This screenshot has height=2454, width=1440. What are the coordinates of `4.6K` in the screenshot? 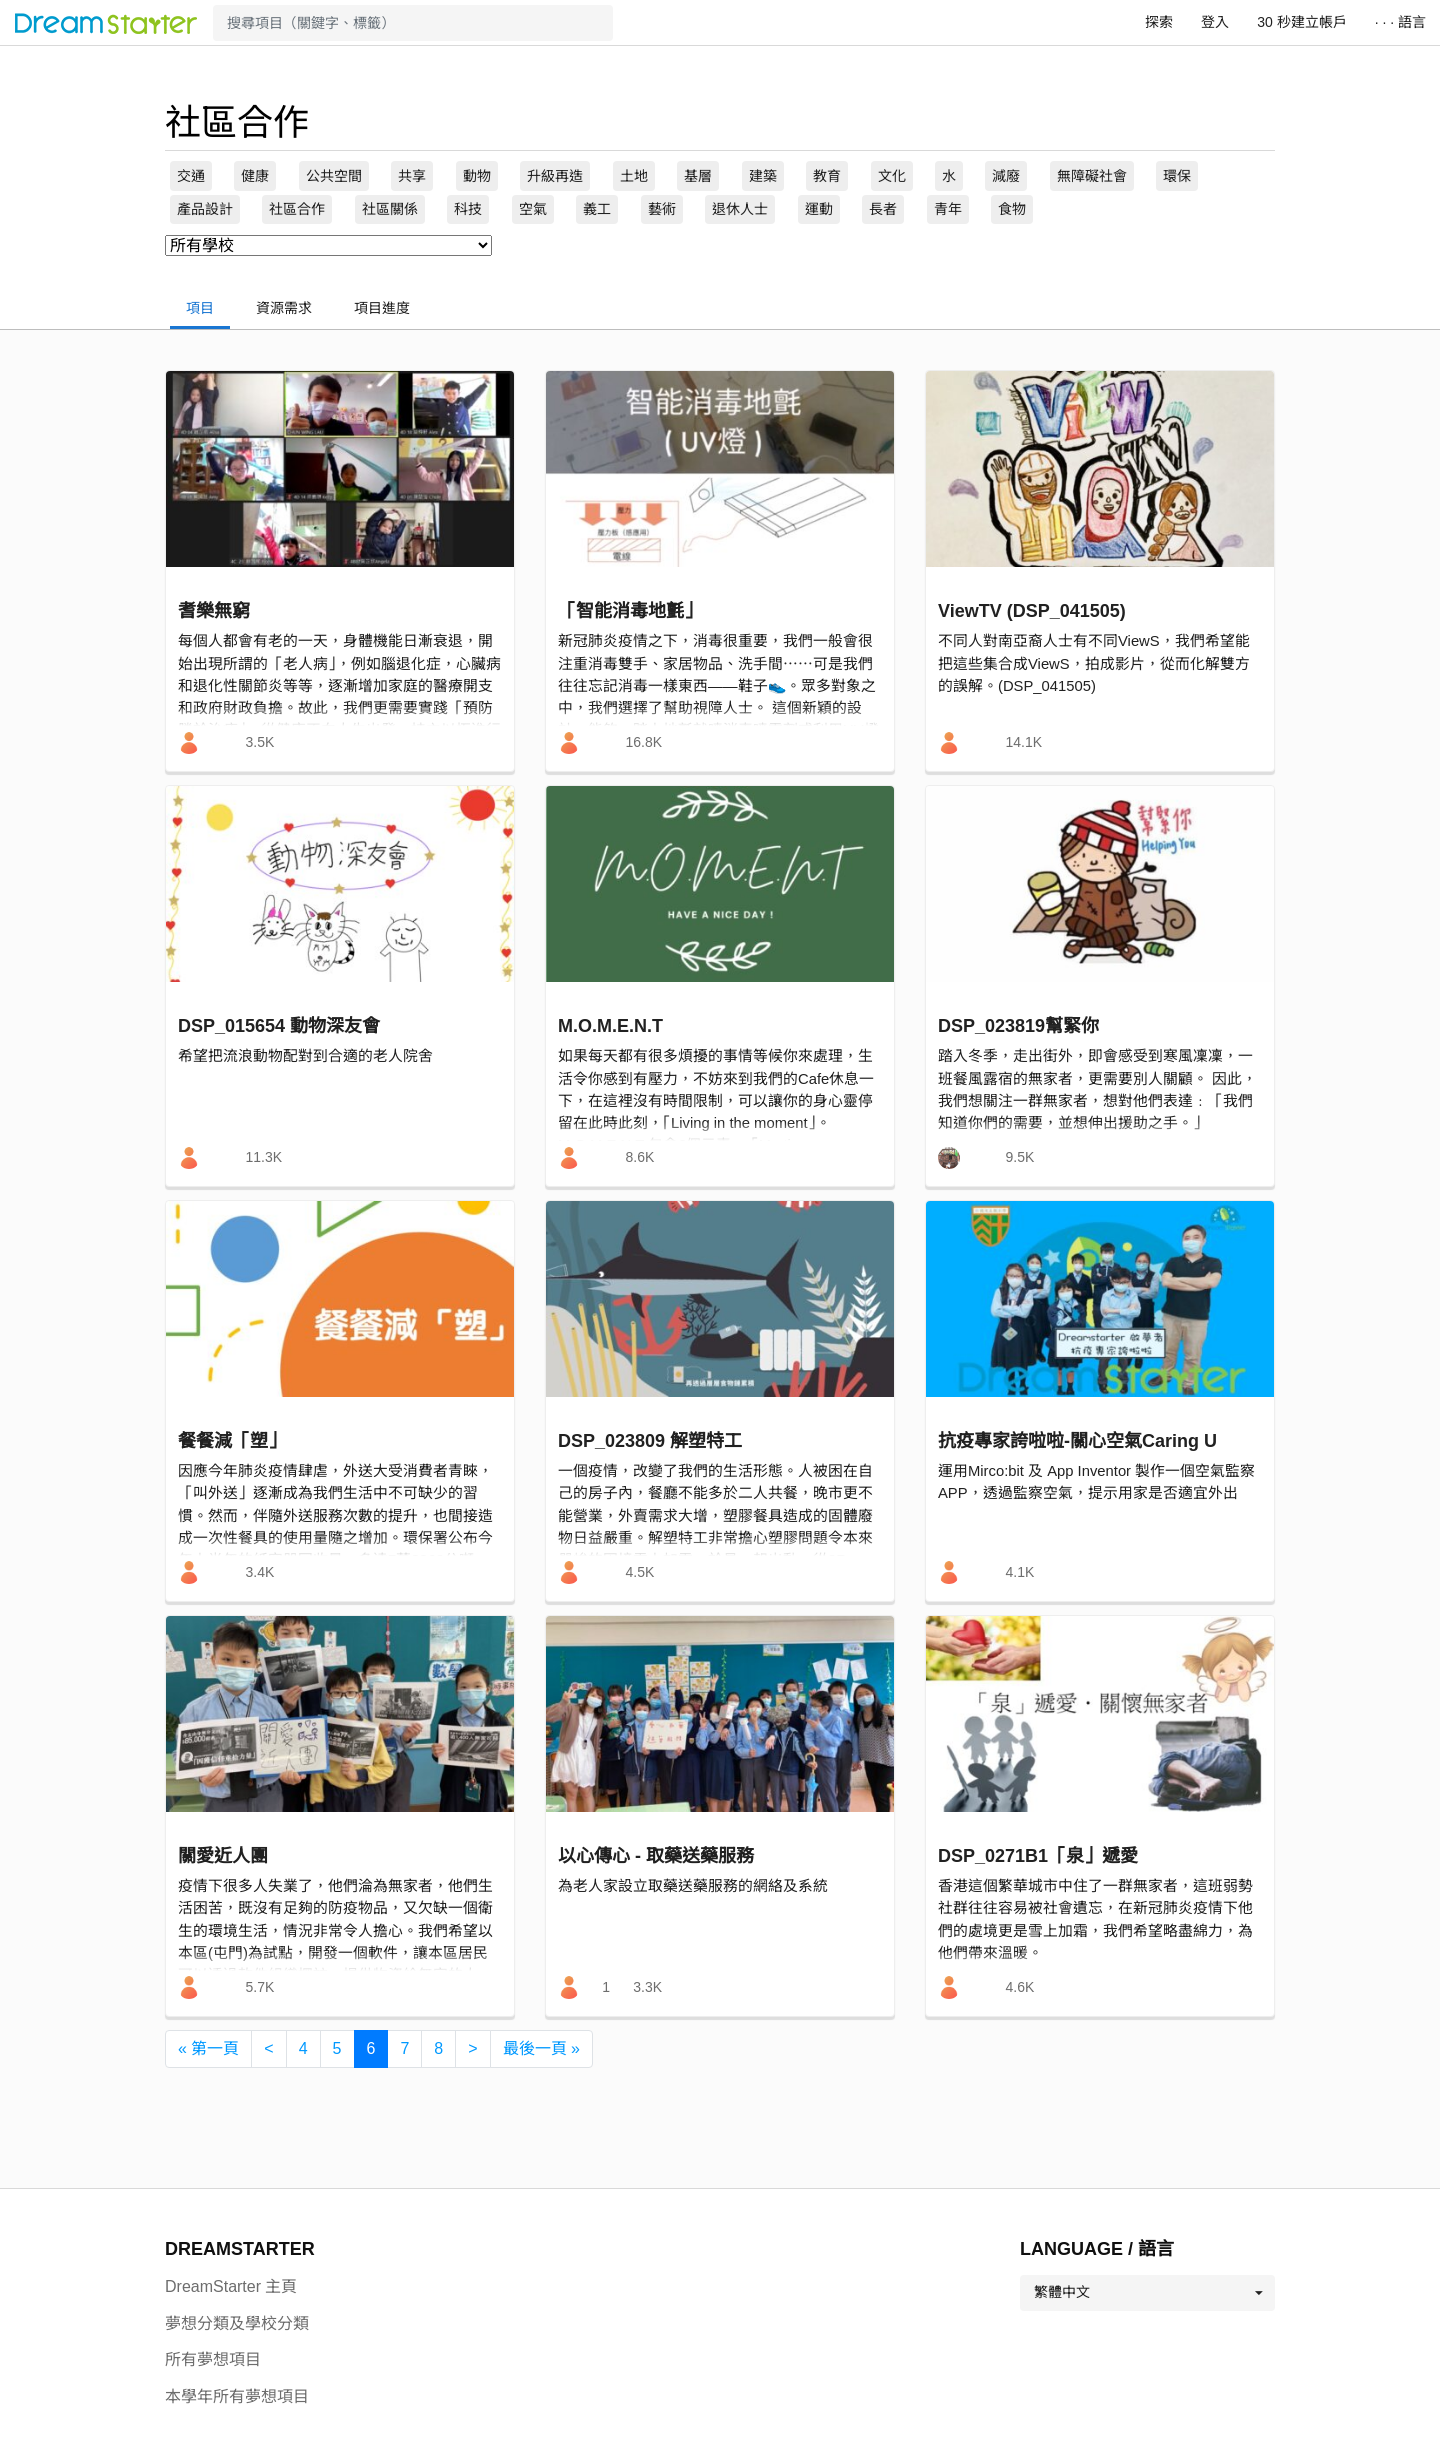 It's located at (1019, 1987).